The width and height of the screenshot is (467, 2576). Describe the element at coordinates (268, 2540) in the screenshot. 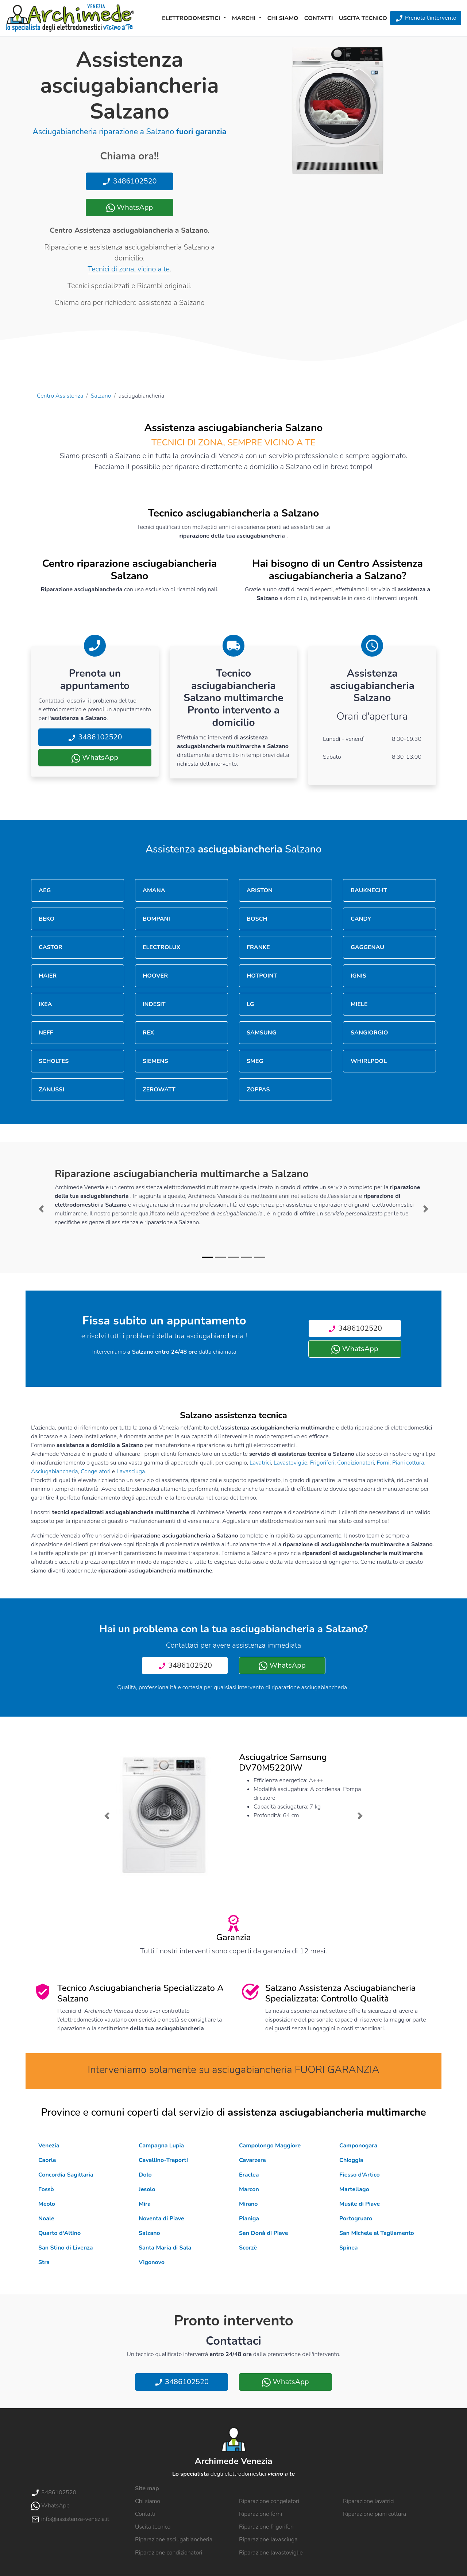

I see `Riparazione lavasciuga` at that location.